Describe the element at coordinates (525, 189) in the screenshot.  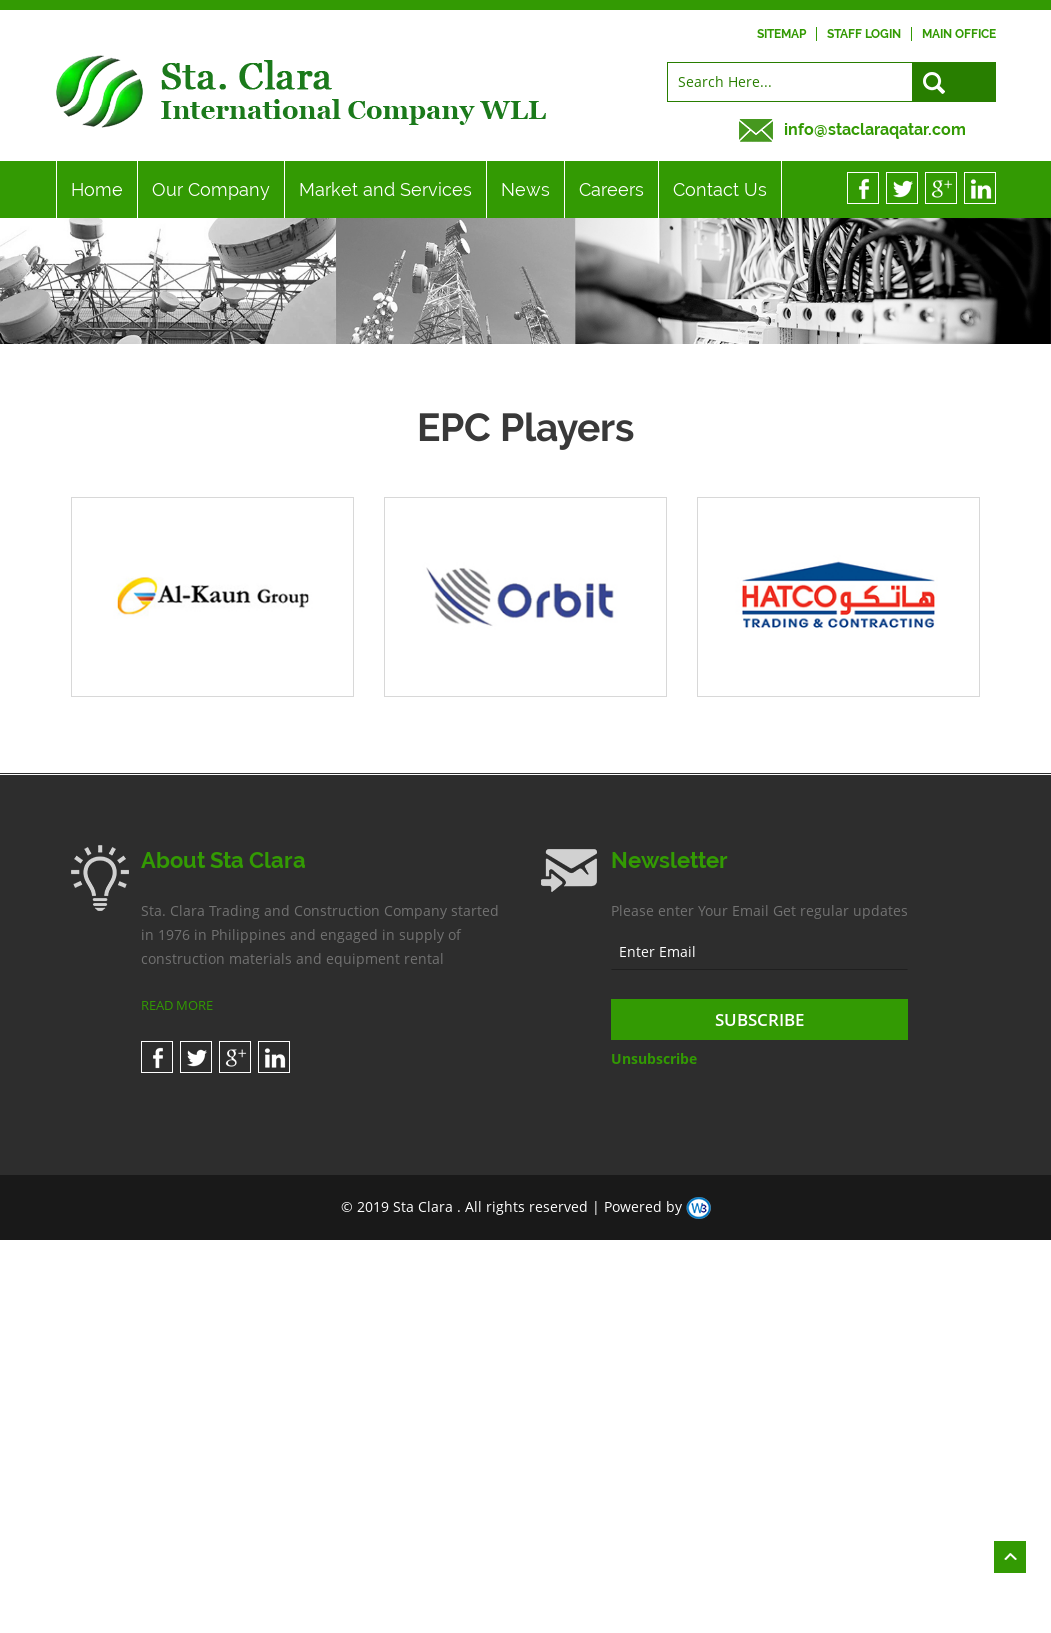
I see `News` at that location.